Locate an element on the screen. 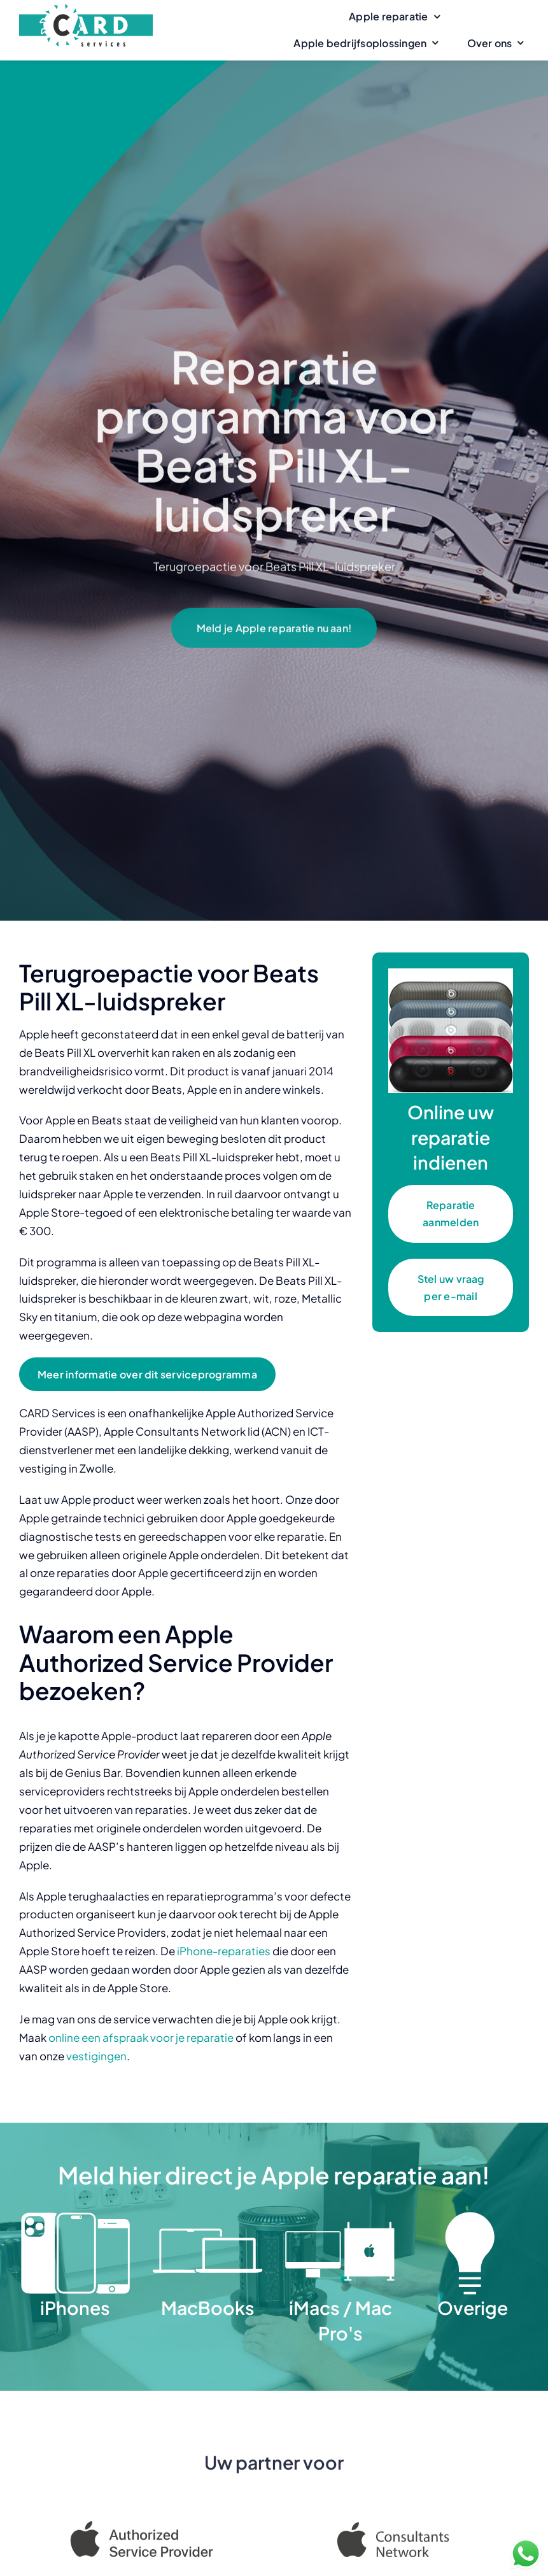  [iMacs Mac Pro] is located at coordinates (340, 2216).